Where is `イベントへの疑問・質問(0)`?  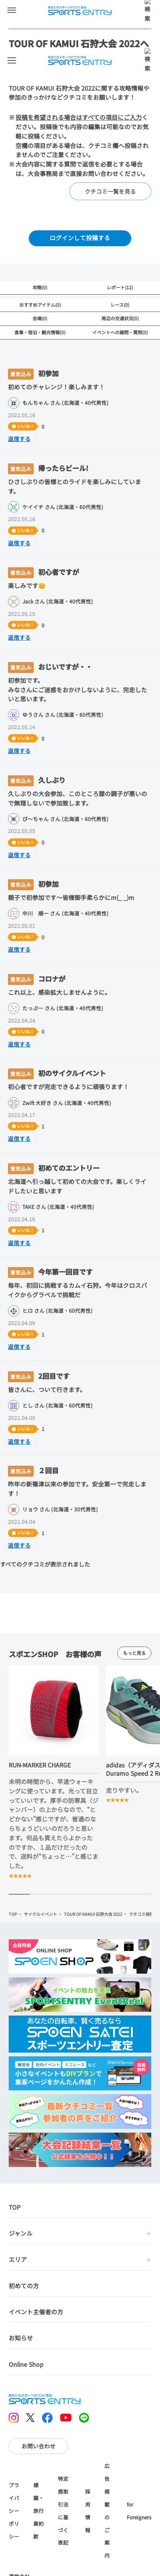 イベントへの疑問・質問(0) is located at coordinates (120, 332).